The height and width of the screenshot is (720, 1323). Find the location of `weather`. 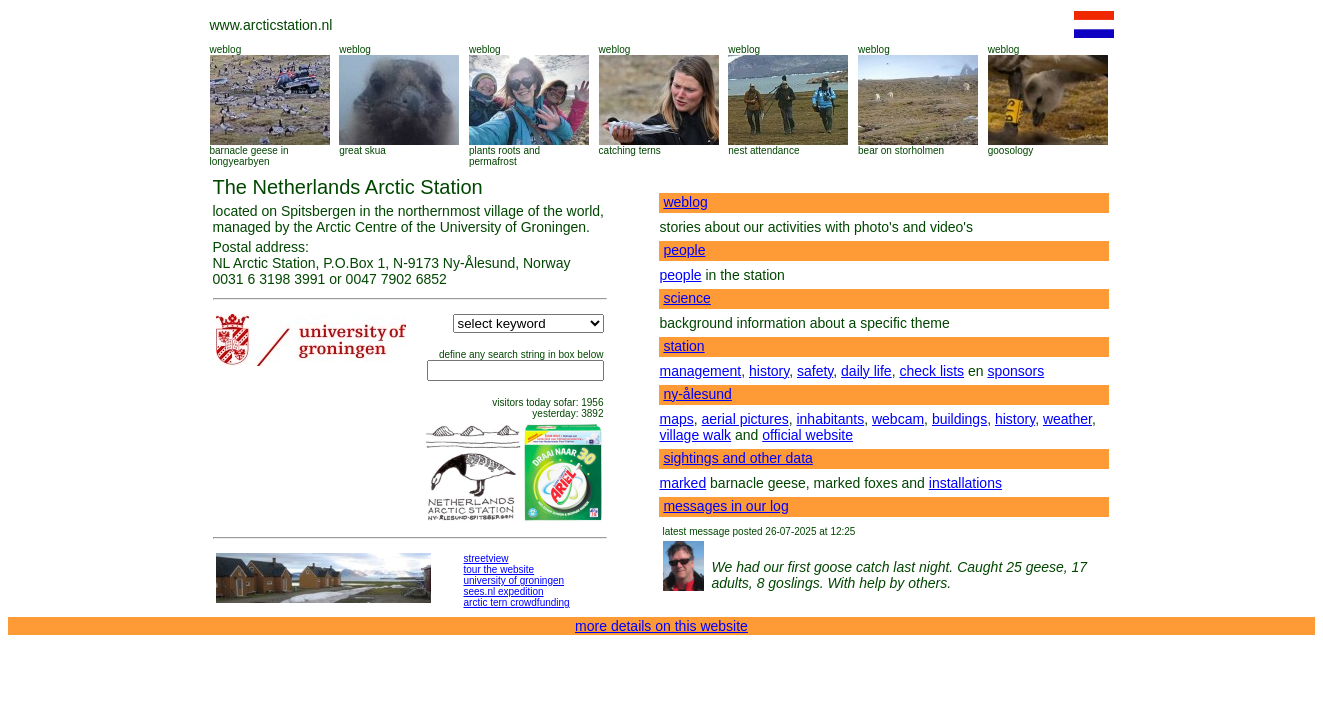

weather is located at coordinates (1067, 419).